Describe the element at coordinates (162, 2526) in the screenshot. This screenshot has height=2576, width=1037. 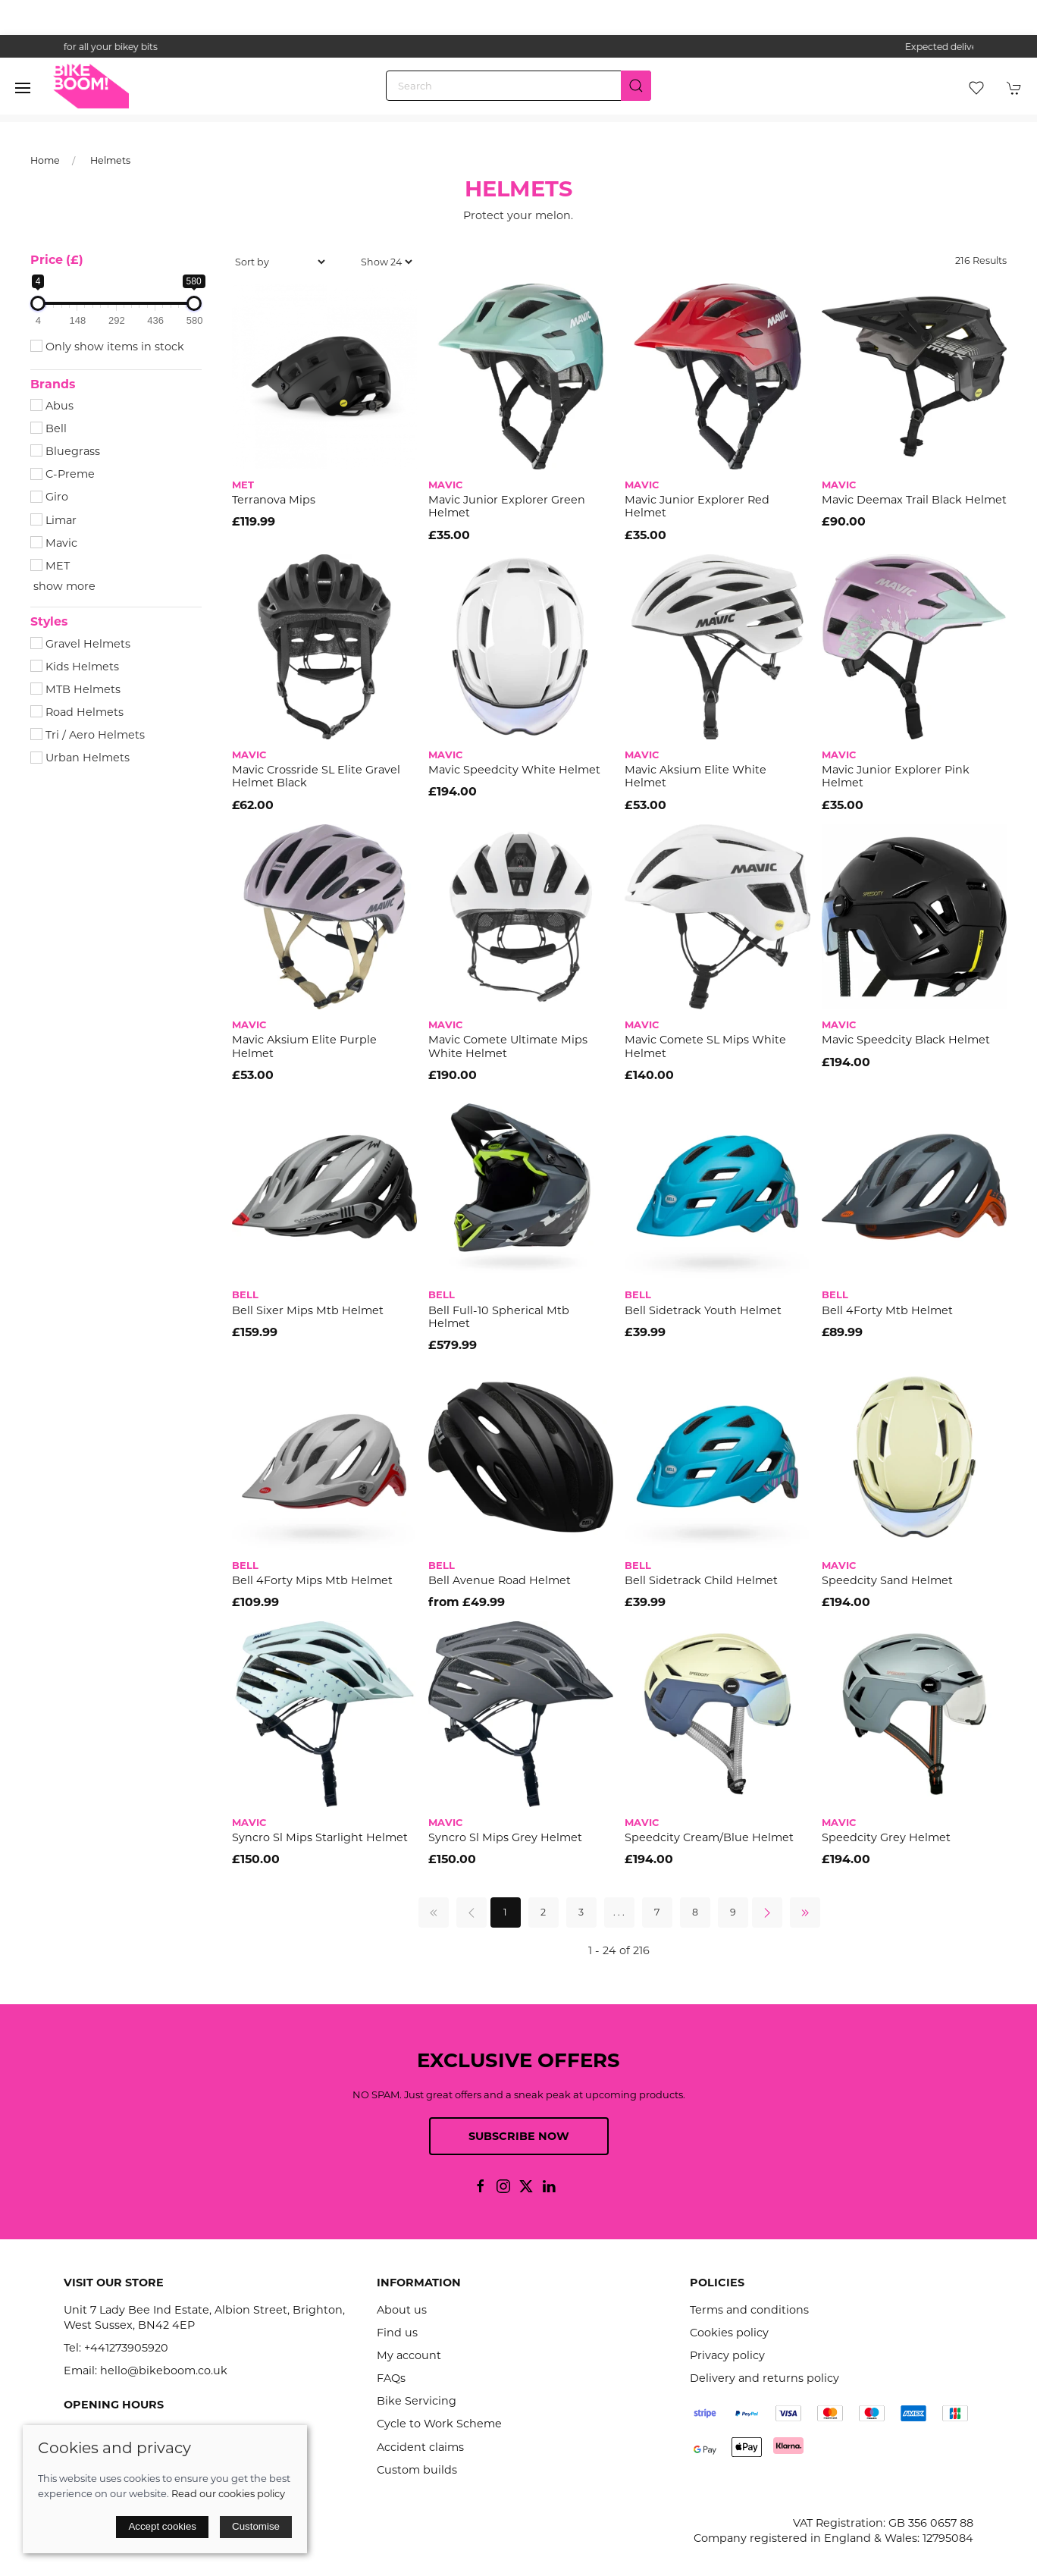
I see `Accept cookies` at that location.